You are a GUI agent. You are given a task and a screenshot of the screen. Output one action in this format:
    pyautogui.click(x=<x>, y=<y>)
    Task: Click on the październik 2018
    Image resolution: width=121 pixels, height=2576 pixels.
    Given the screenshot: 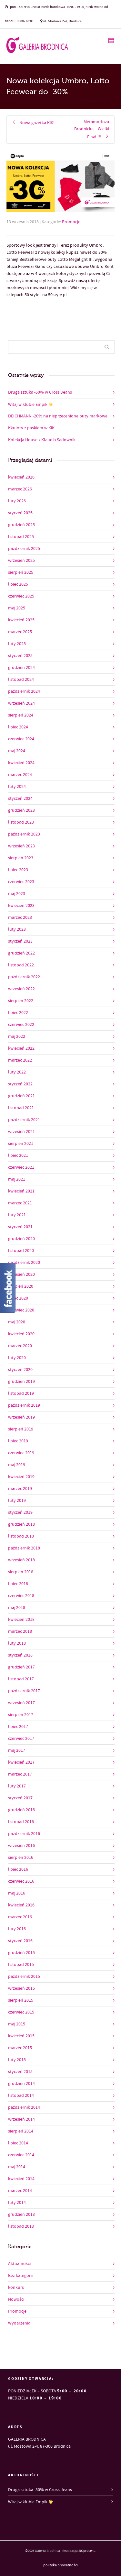 What is the action you would take?
    pyautogui.click(x=24, y=1548)
    